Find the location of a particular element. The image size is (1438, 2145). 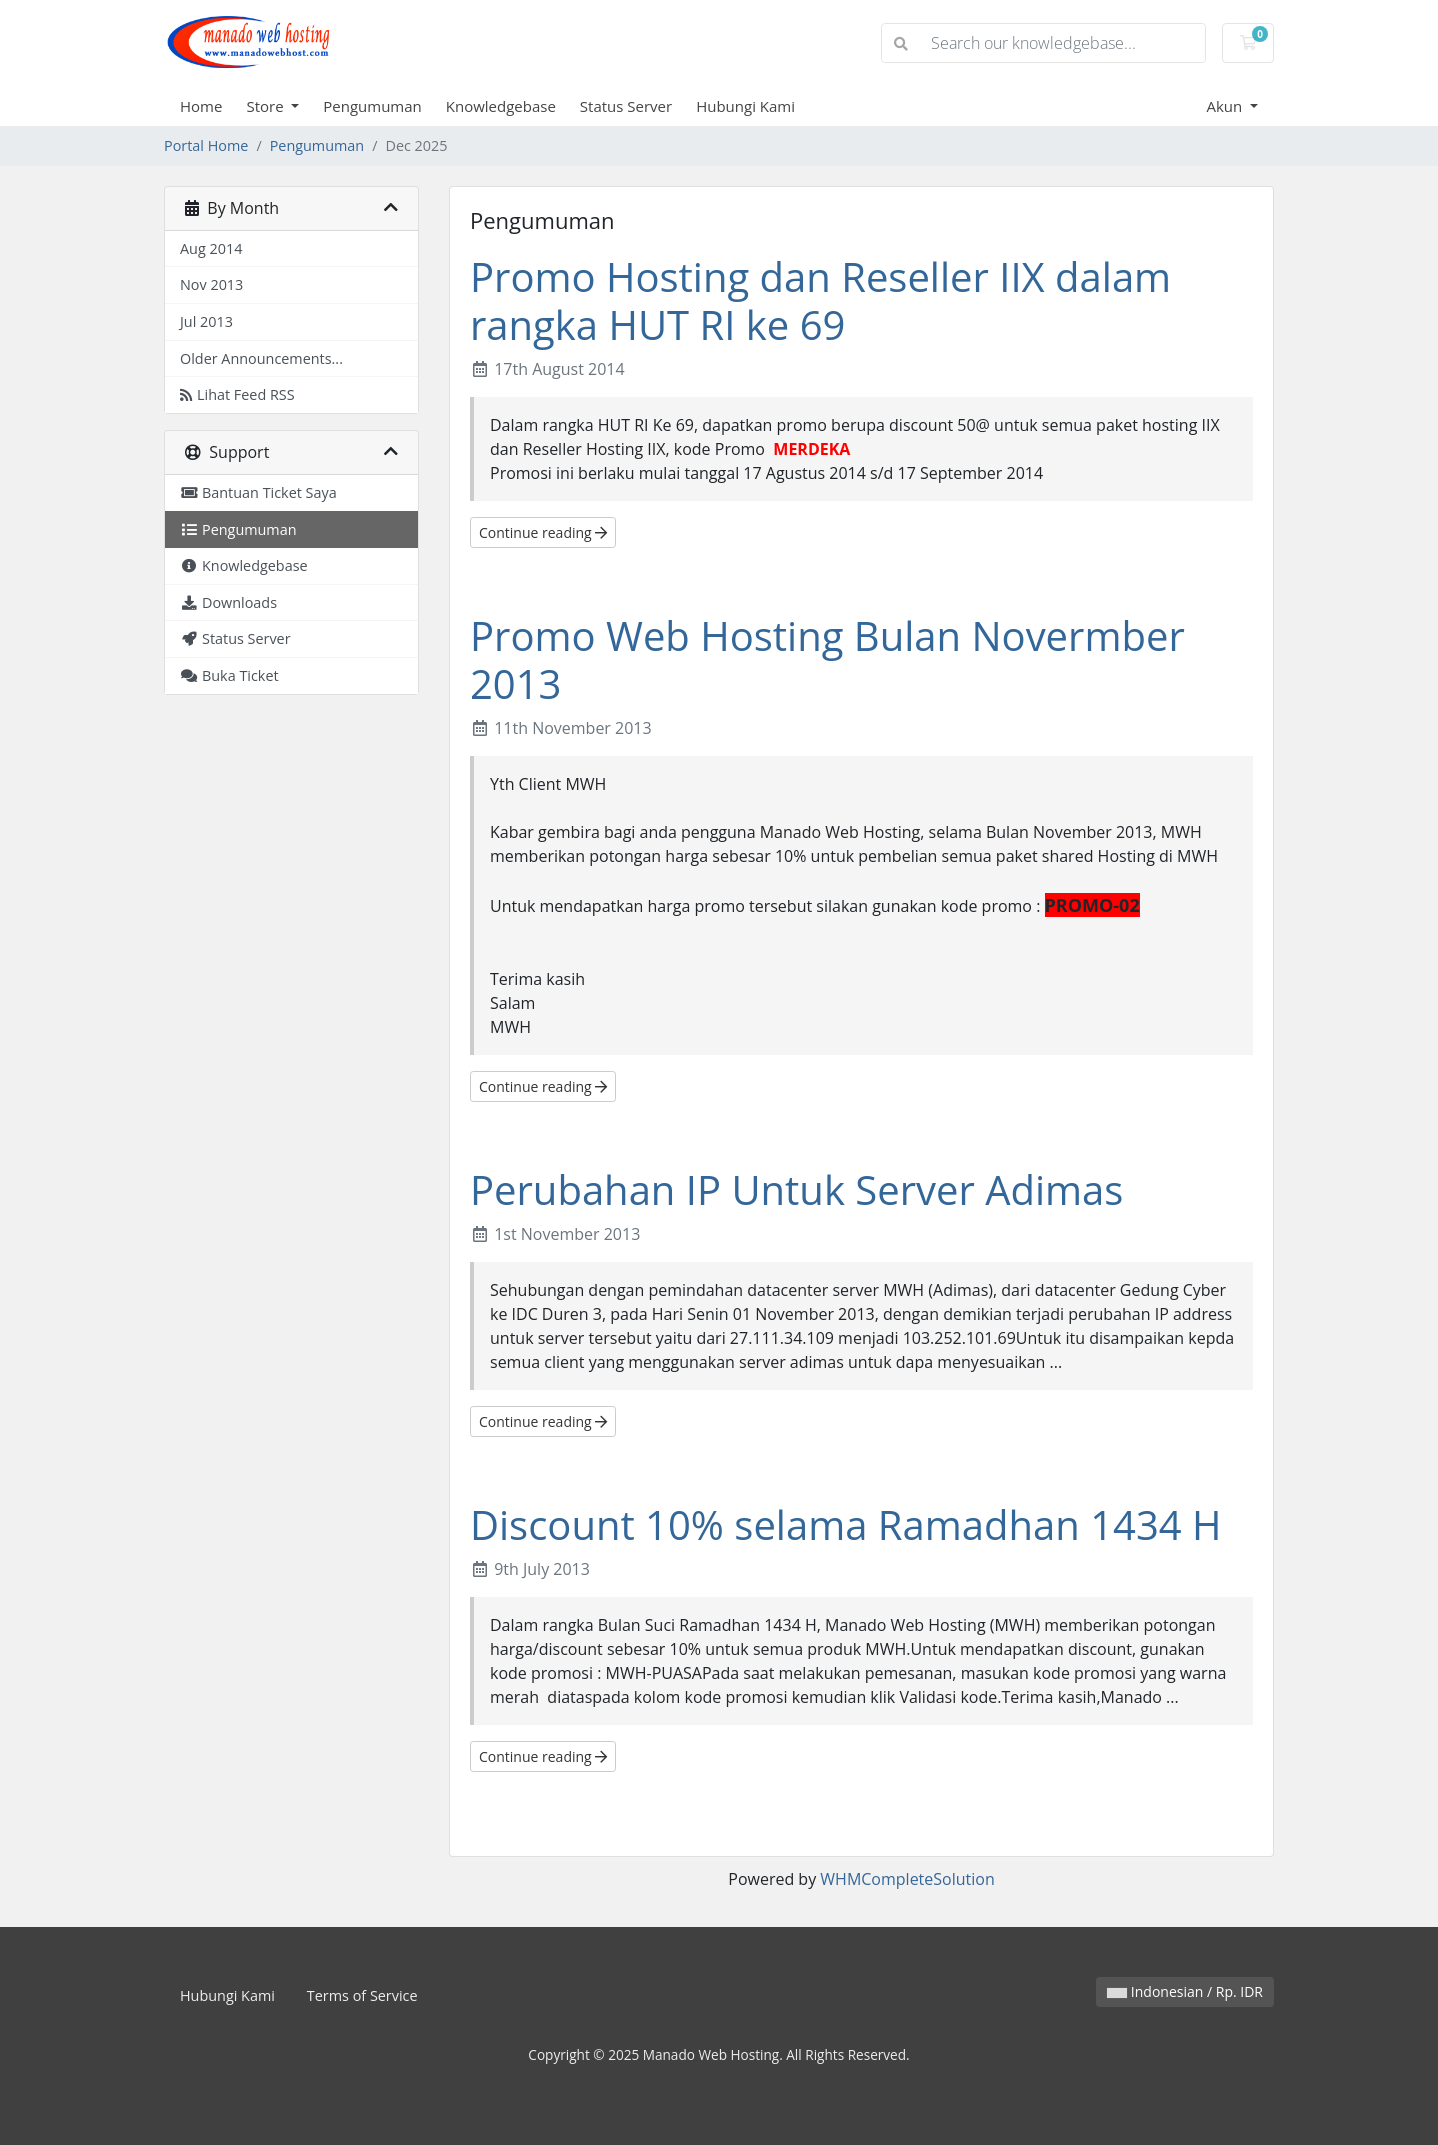

Promo Hosting dan Reseller IIX dalam rangka HUT RI ke 69 is located at coordinates (820, 300).